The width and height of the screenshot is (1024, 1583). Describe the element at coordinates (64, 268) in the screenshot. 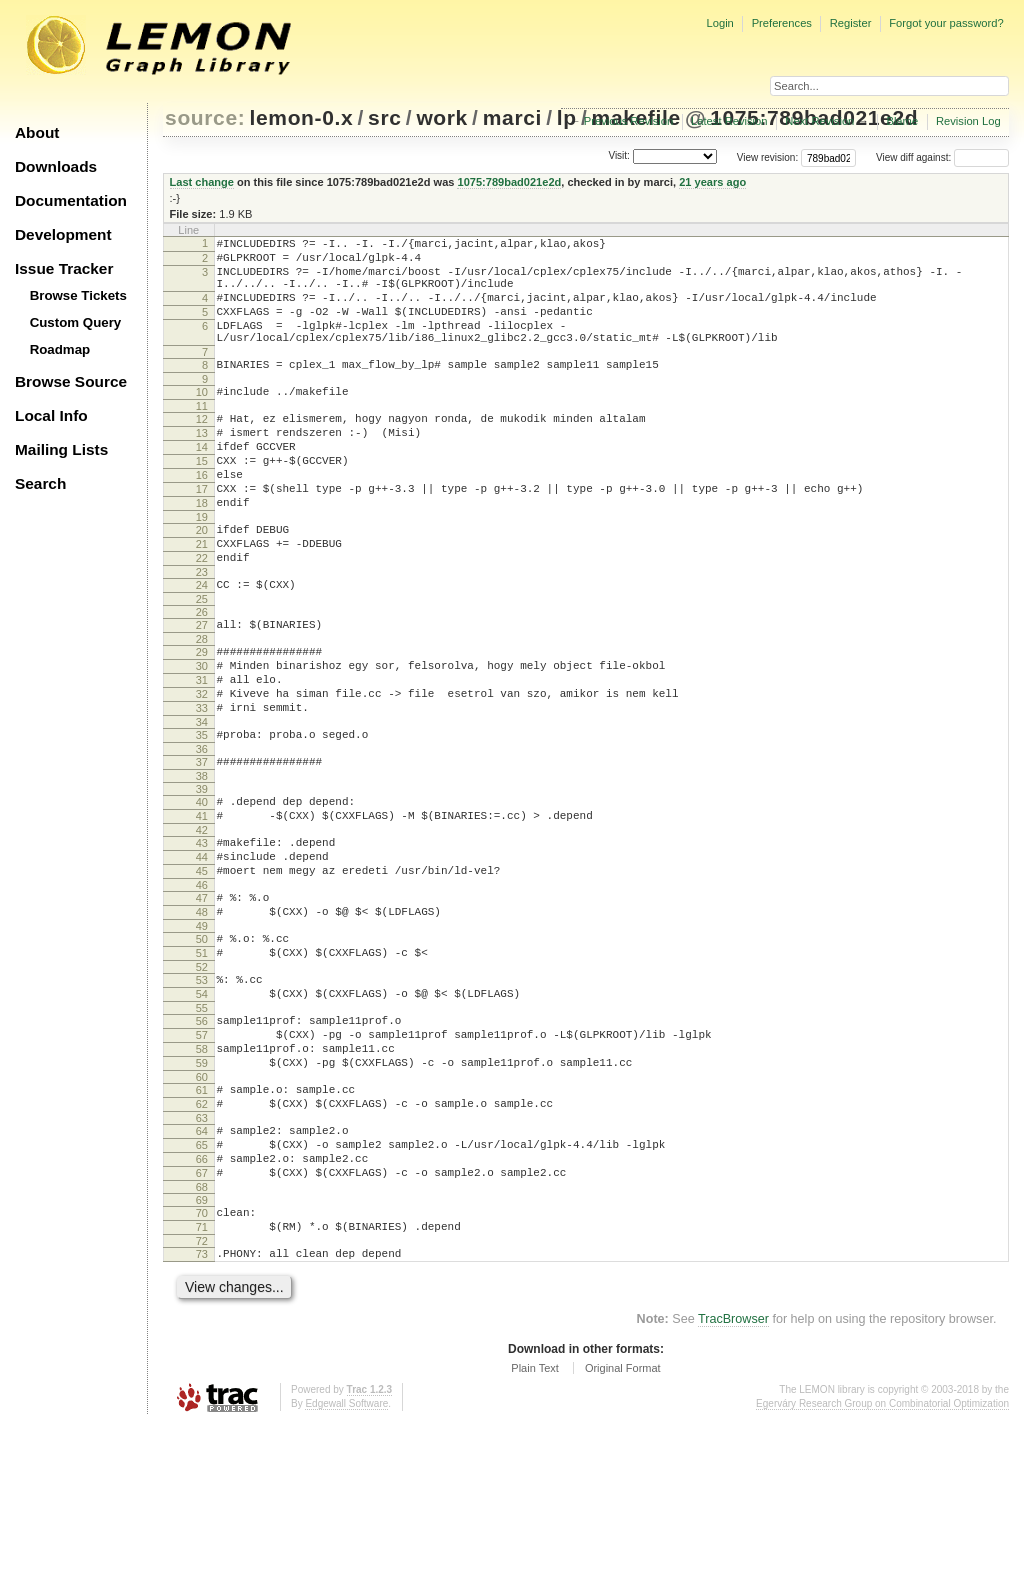

I see `Issue Tracker` at that location.